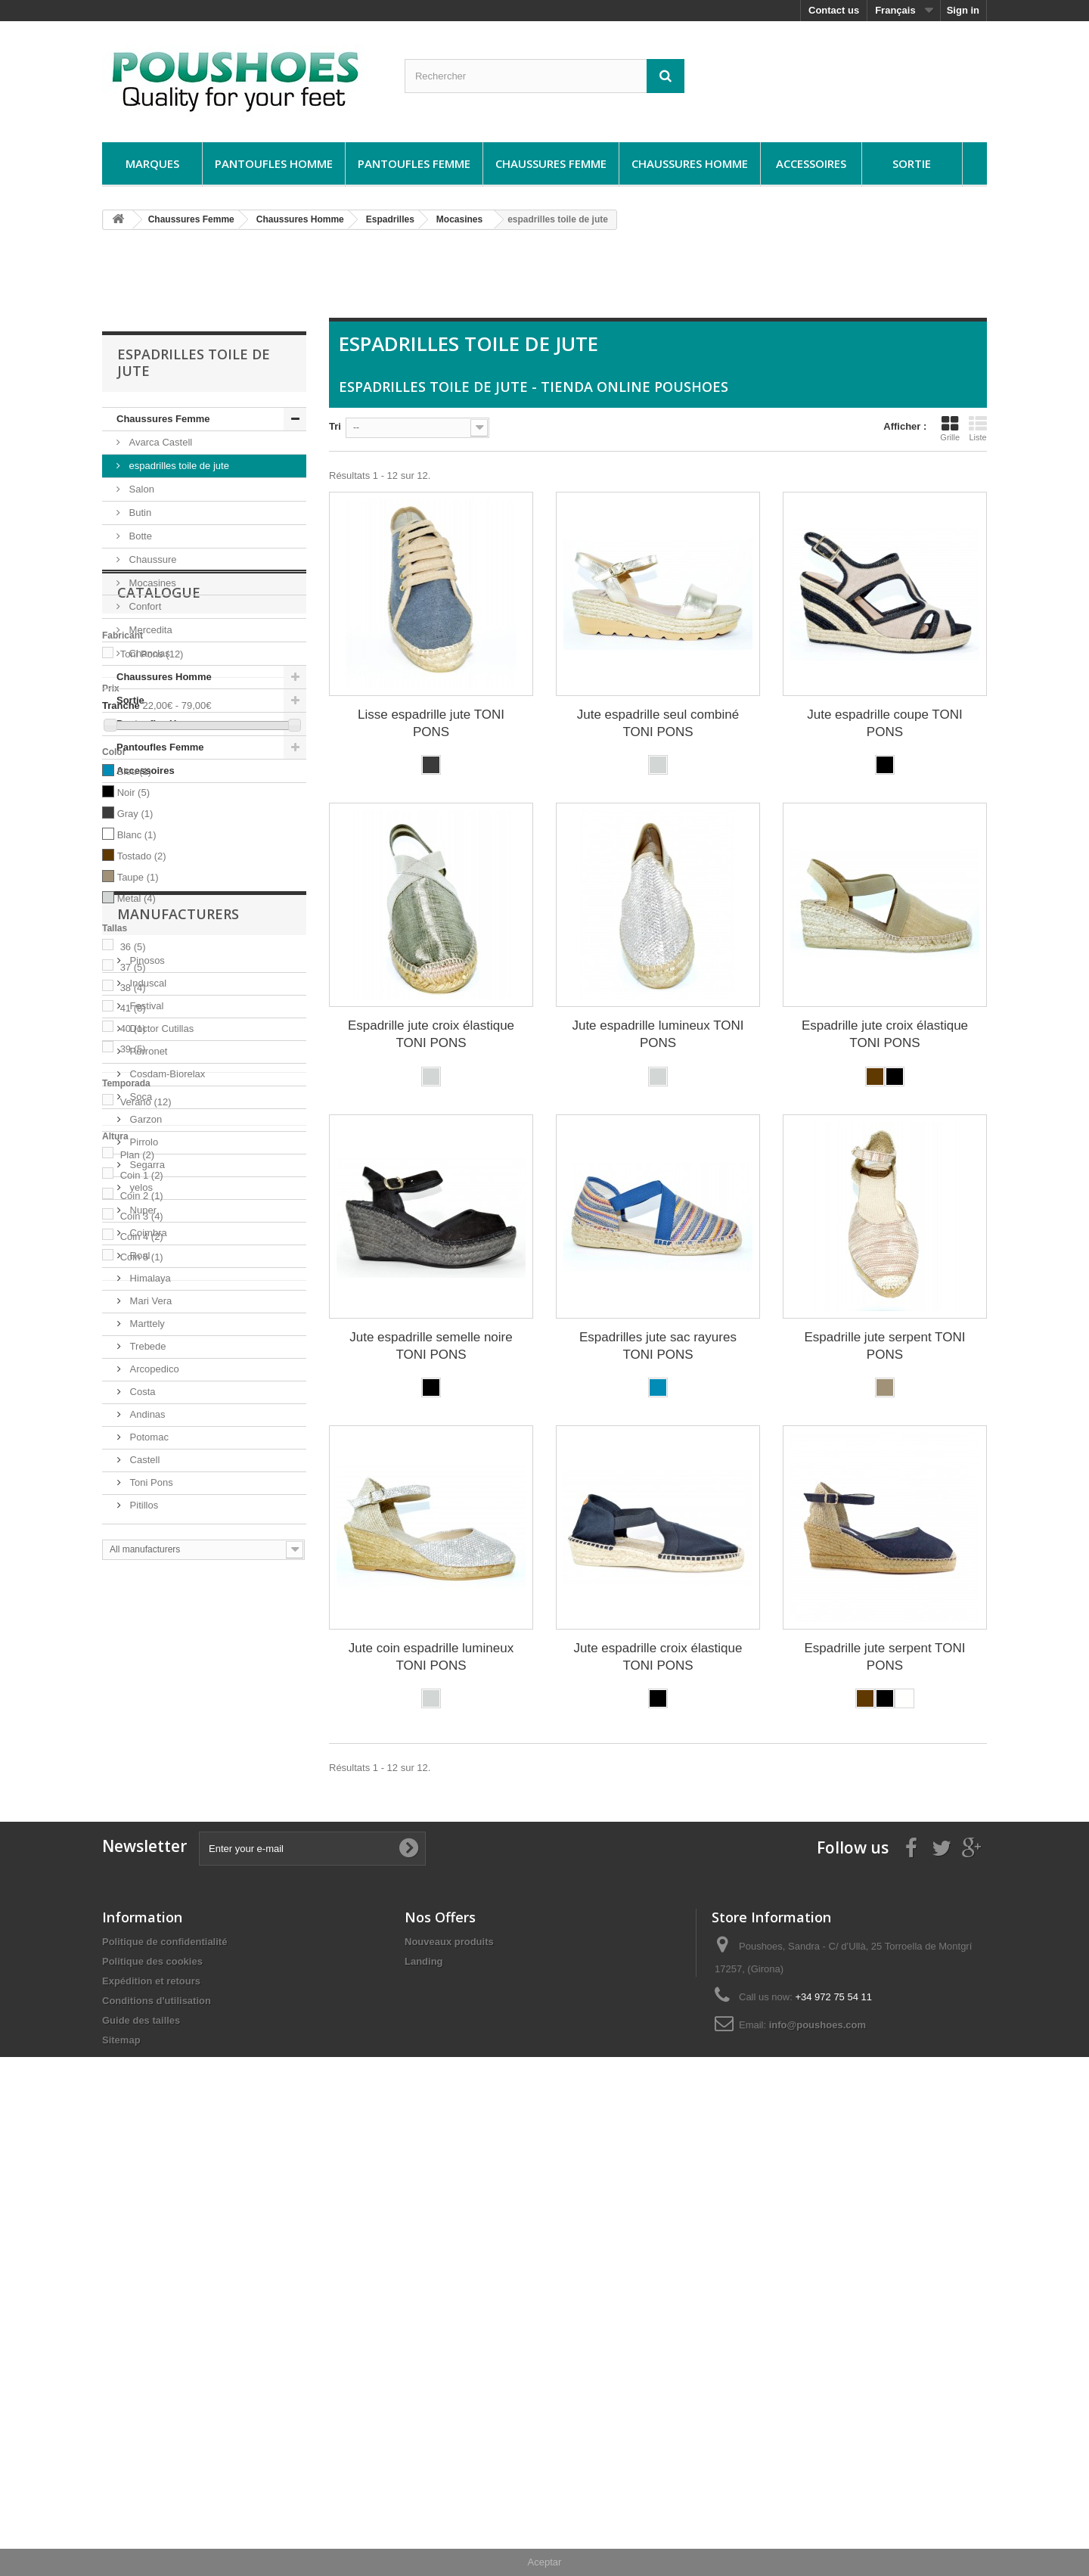 This screenshot has width=1089, height=2576. Describe the element at coordinates (138, 1112) in the screenshot. I see `Taupe` at that location.